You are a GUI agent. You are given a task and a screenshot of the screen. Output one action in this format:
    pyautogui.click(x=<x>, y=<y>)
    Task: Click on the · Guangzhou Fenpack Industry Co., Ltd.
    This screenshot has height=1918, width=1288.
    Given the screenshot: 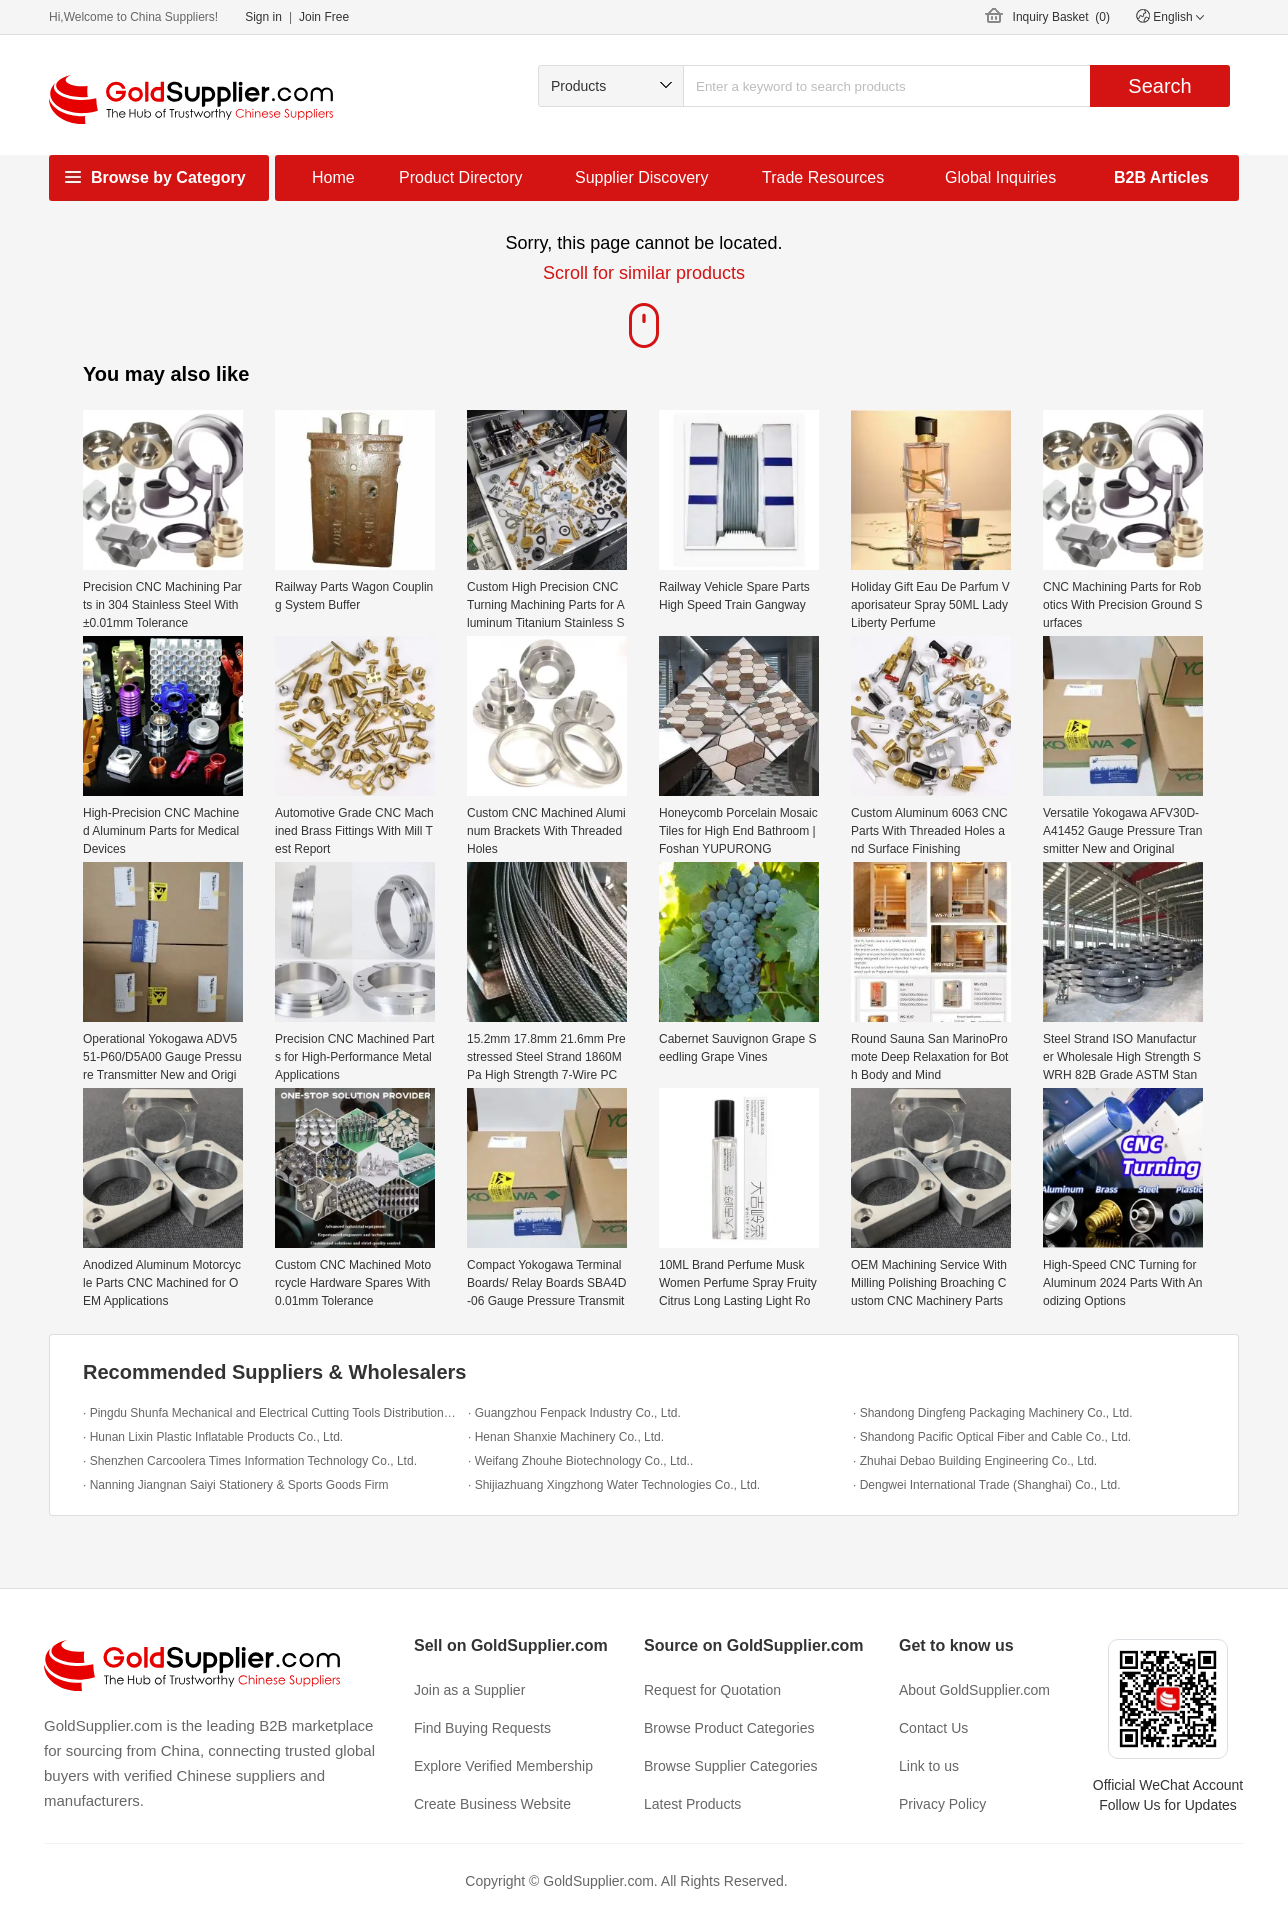 What is the action you would take?
    pyautogui.click(x=574, y=1413)
    